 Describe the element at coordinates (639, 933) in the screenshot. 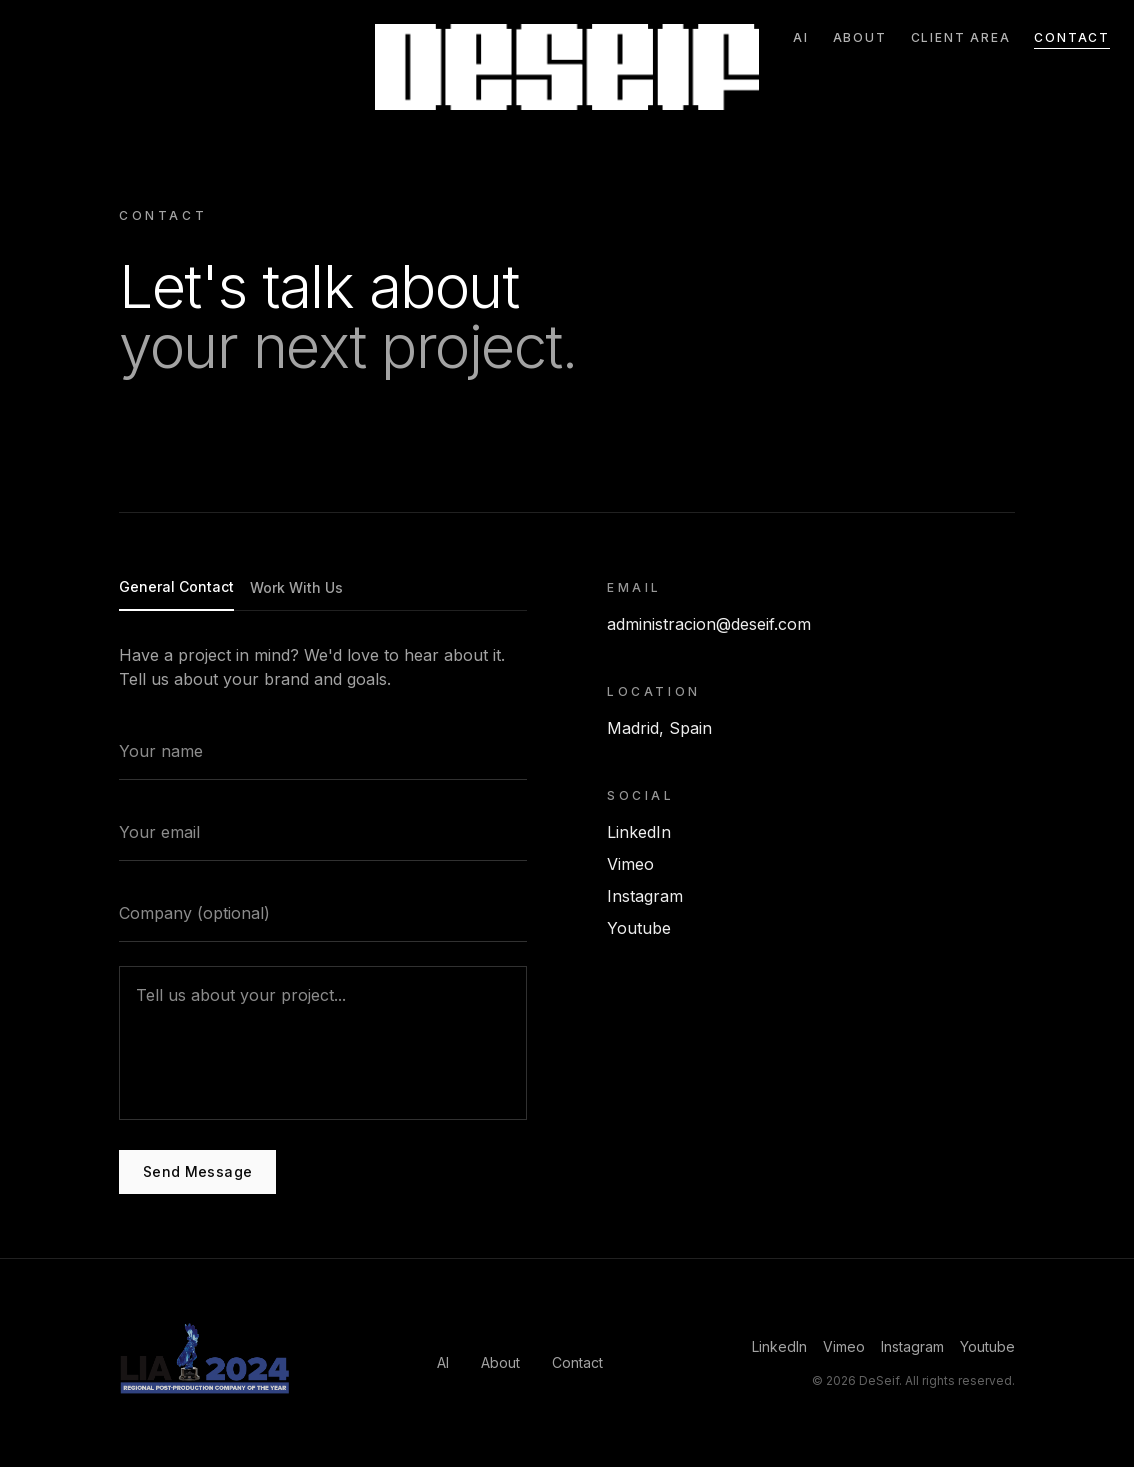

I see `Youtube` at that location.